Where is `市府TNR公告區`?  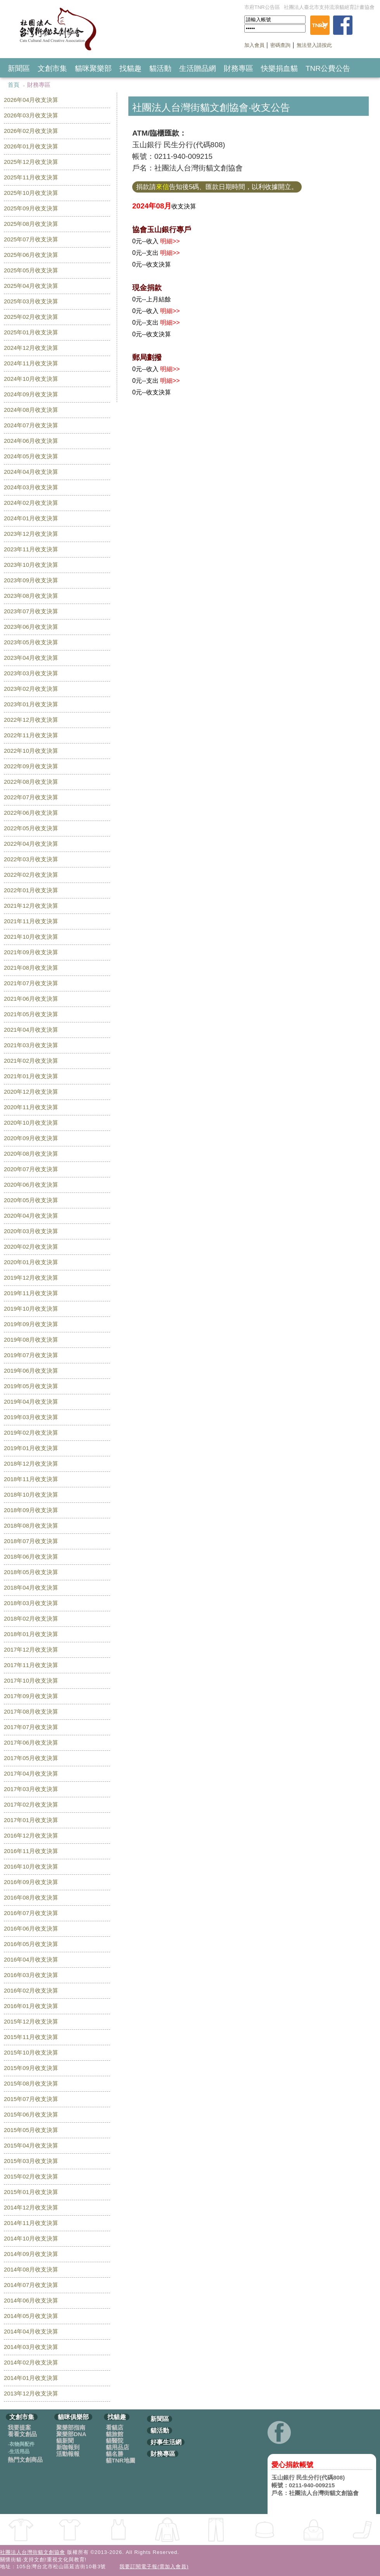
市府TNR公告區 is located at coordinates (262, 7).